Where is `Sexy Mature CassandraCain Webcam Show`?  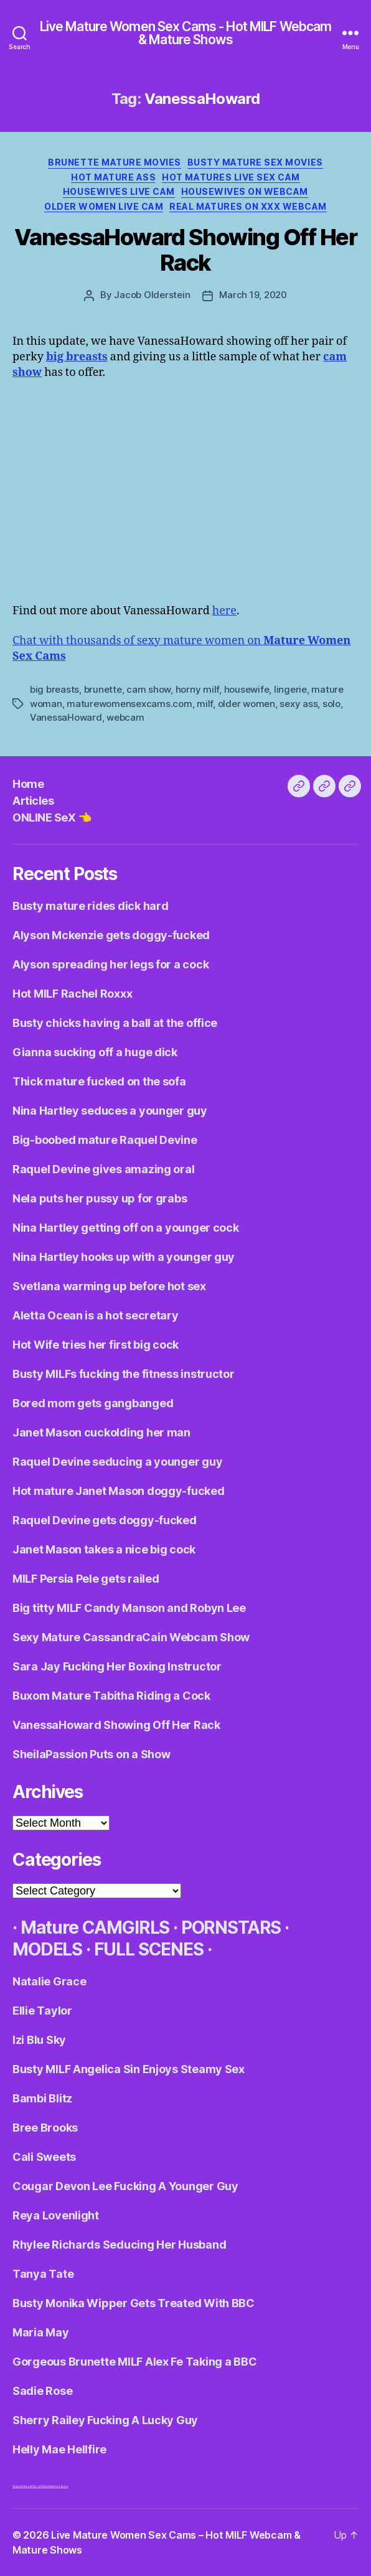
Sexy Mature CassandraCain Webcam Show is located at coordinates (131, 1637).